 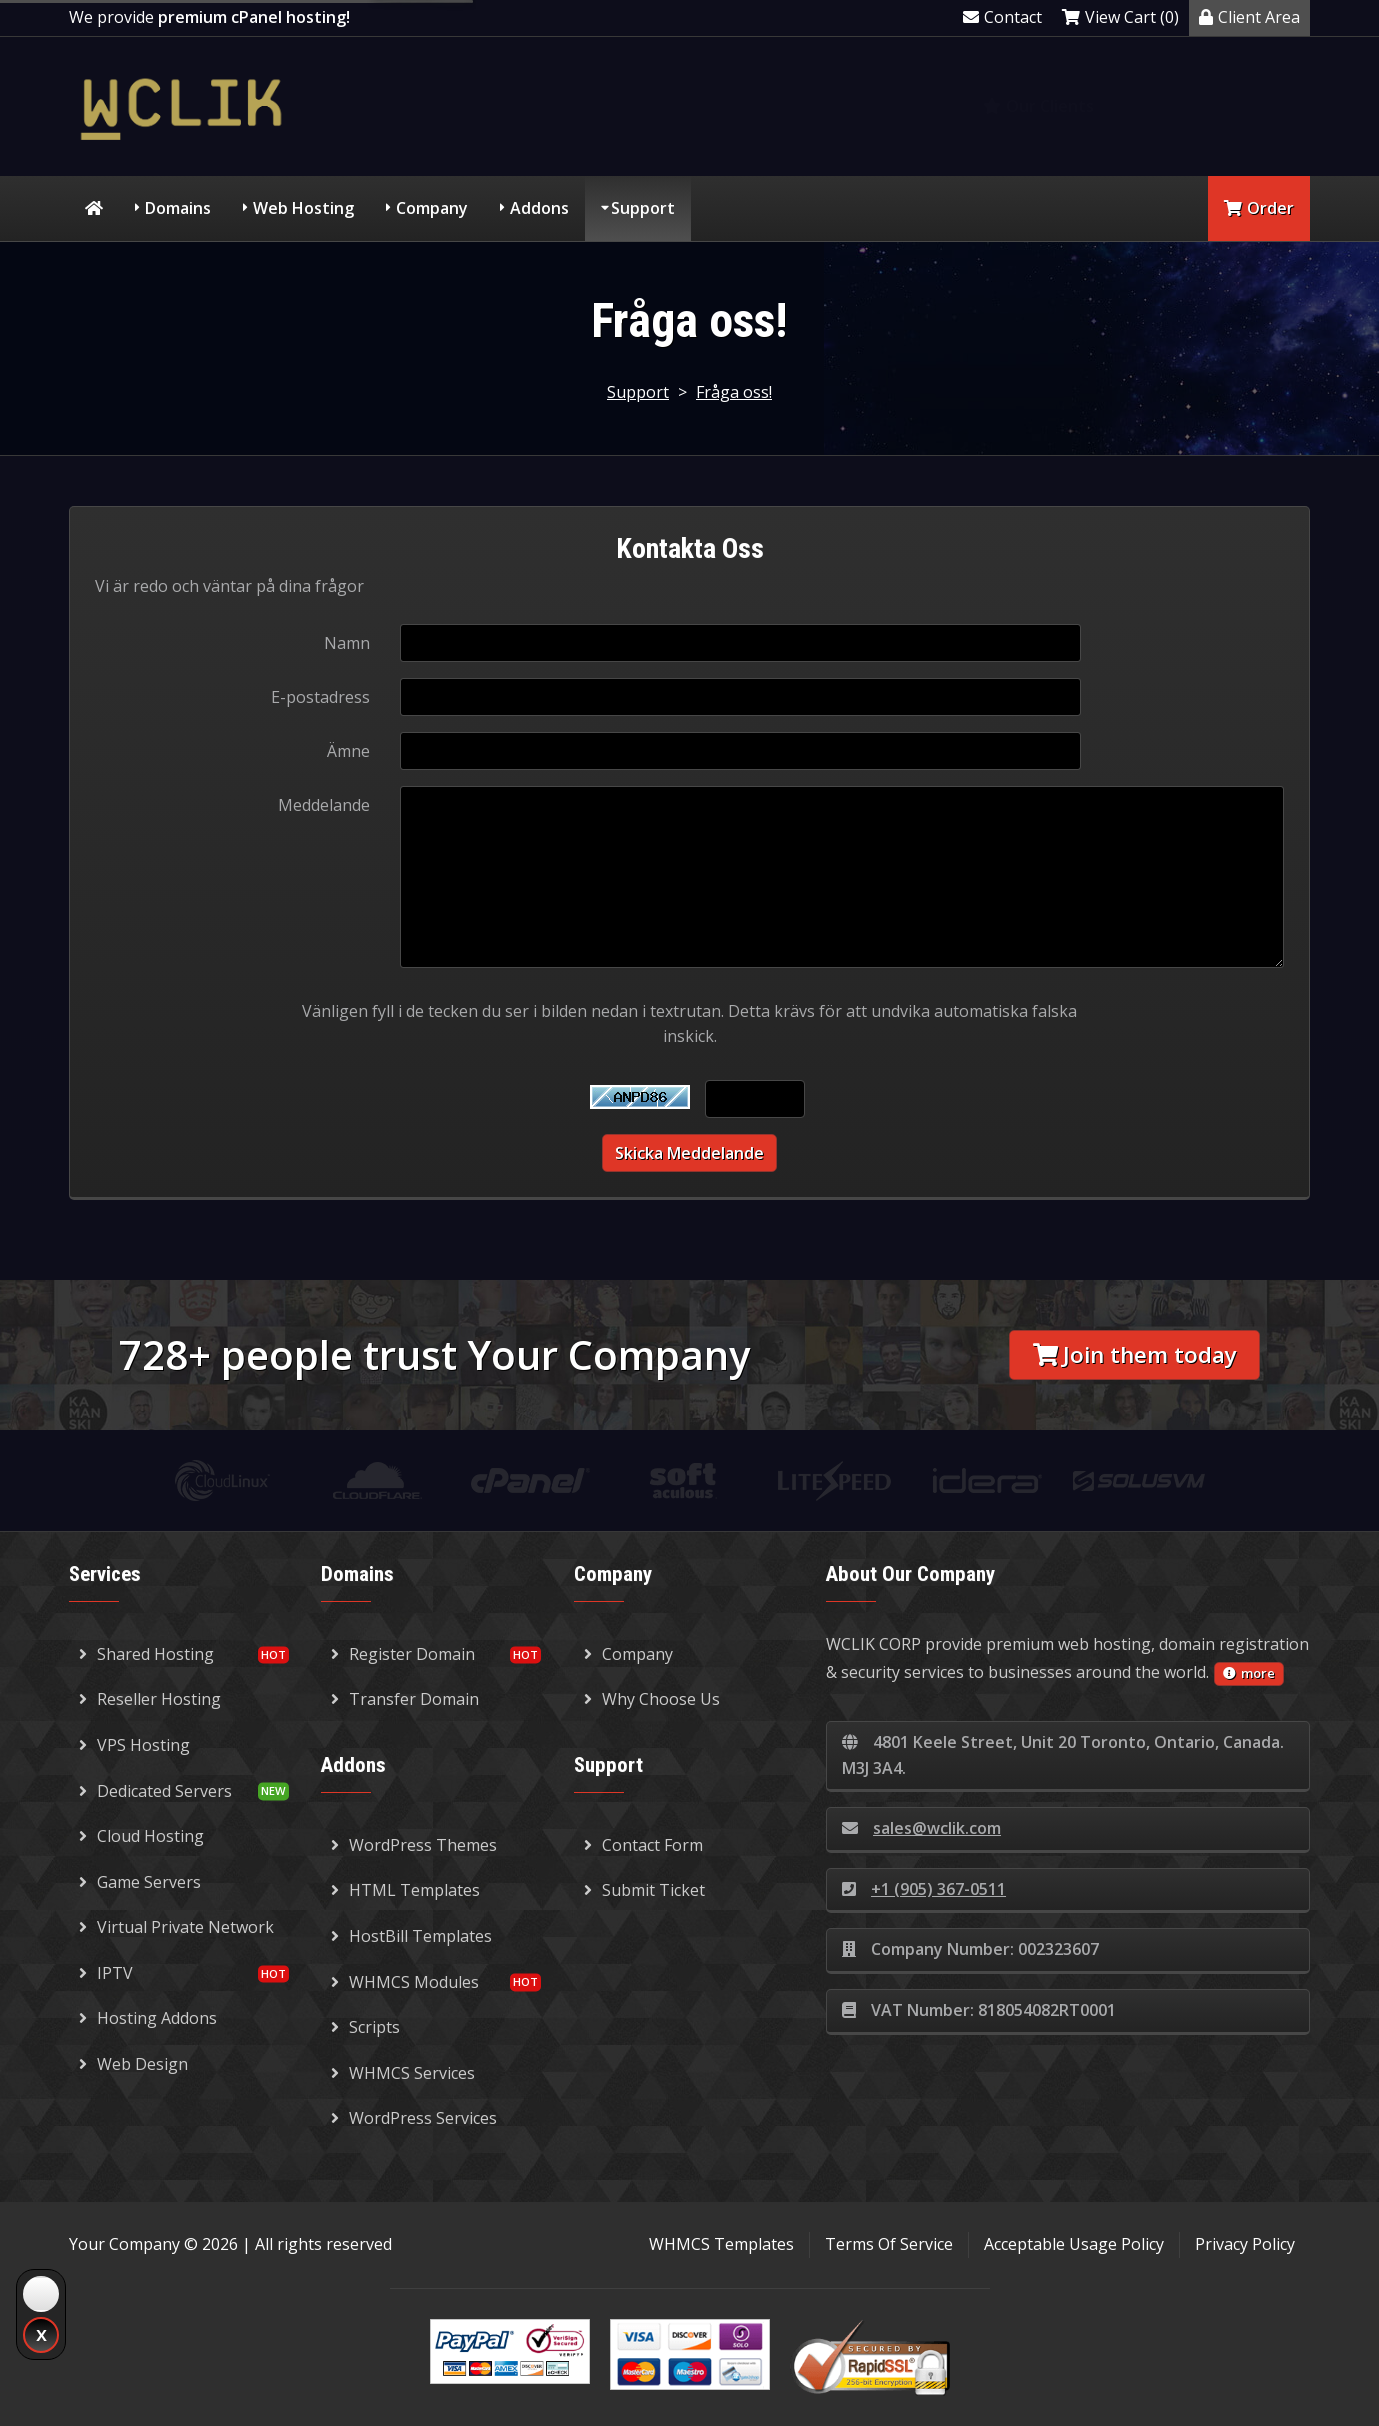 I want to click on WHMCS Templates, so click(x=721, y=2244).